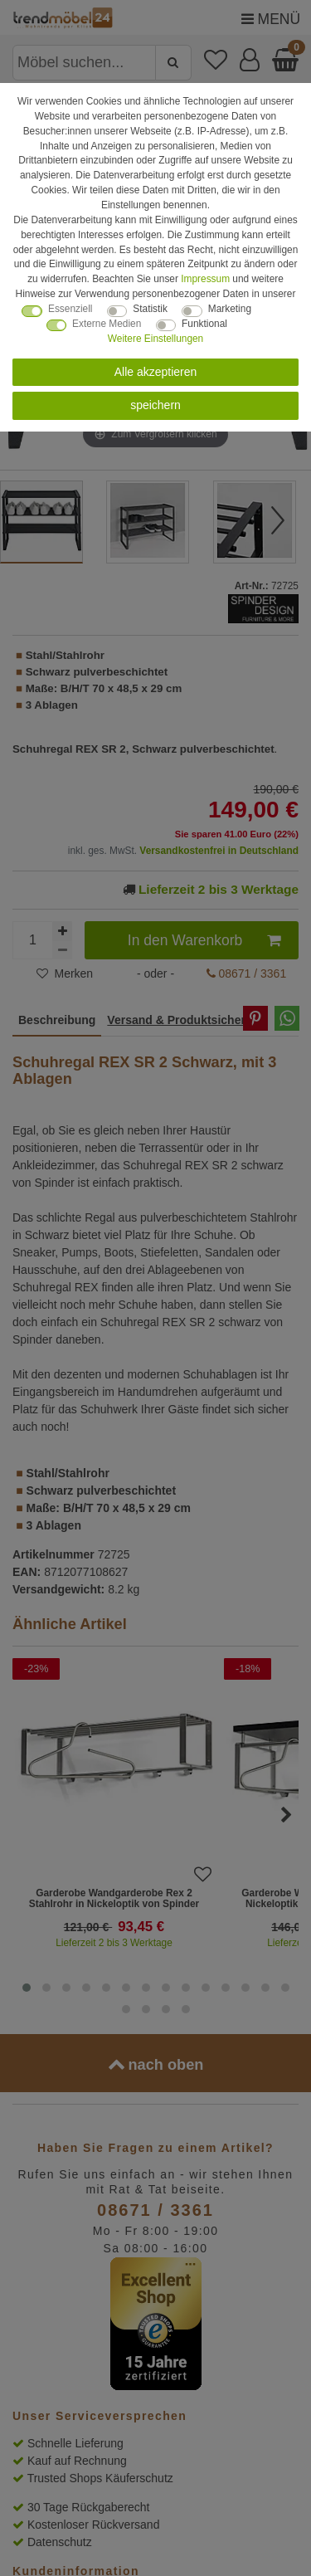 Image resolution: width=311 pixels, height=2576 pixels. Describe the element at coordinates (155, 338) in the screenshot. I see `Weitere Einstellungen` at that location.